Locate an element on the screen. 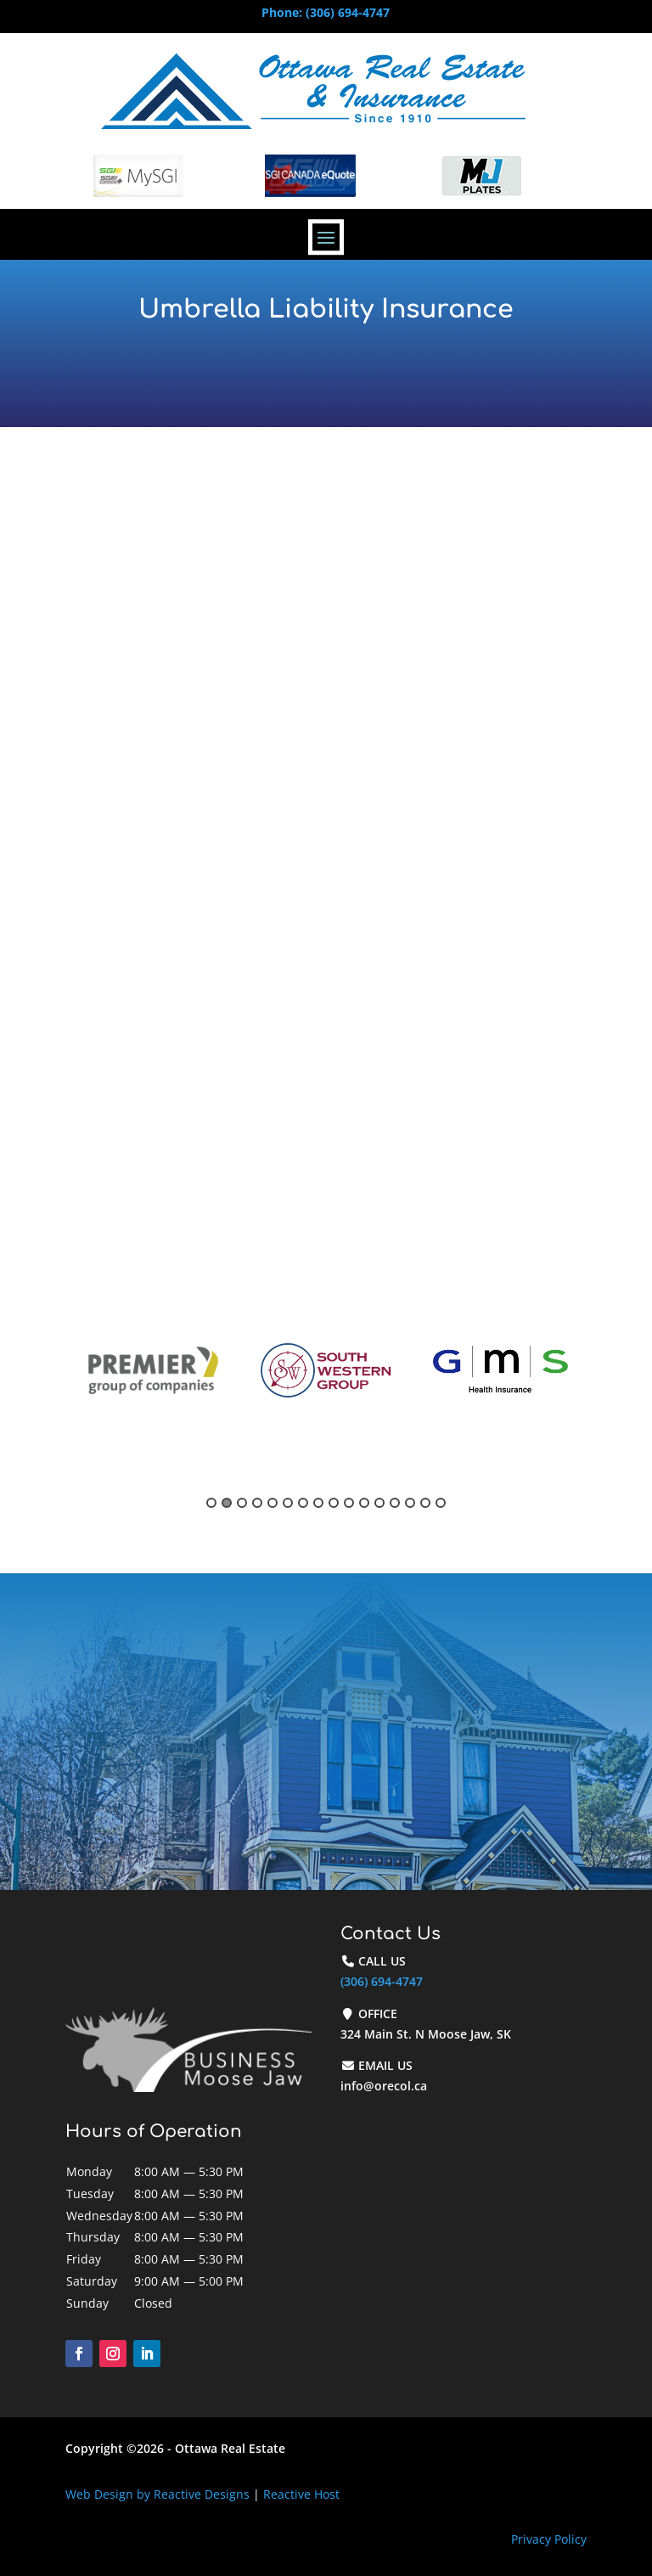  16 [button] is located at coordinates (441, 1503).